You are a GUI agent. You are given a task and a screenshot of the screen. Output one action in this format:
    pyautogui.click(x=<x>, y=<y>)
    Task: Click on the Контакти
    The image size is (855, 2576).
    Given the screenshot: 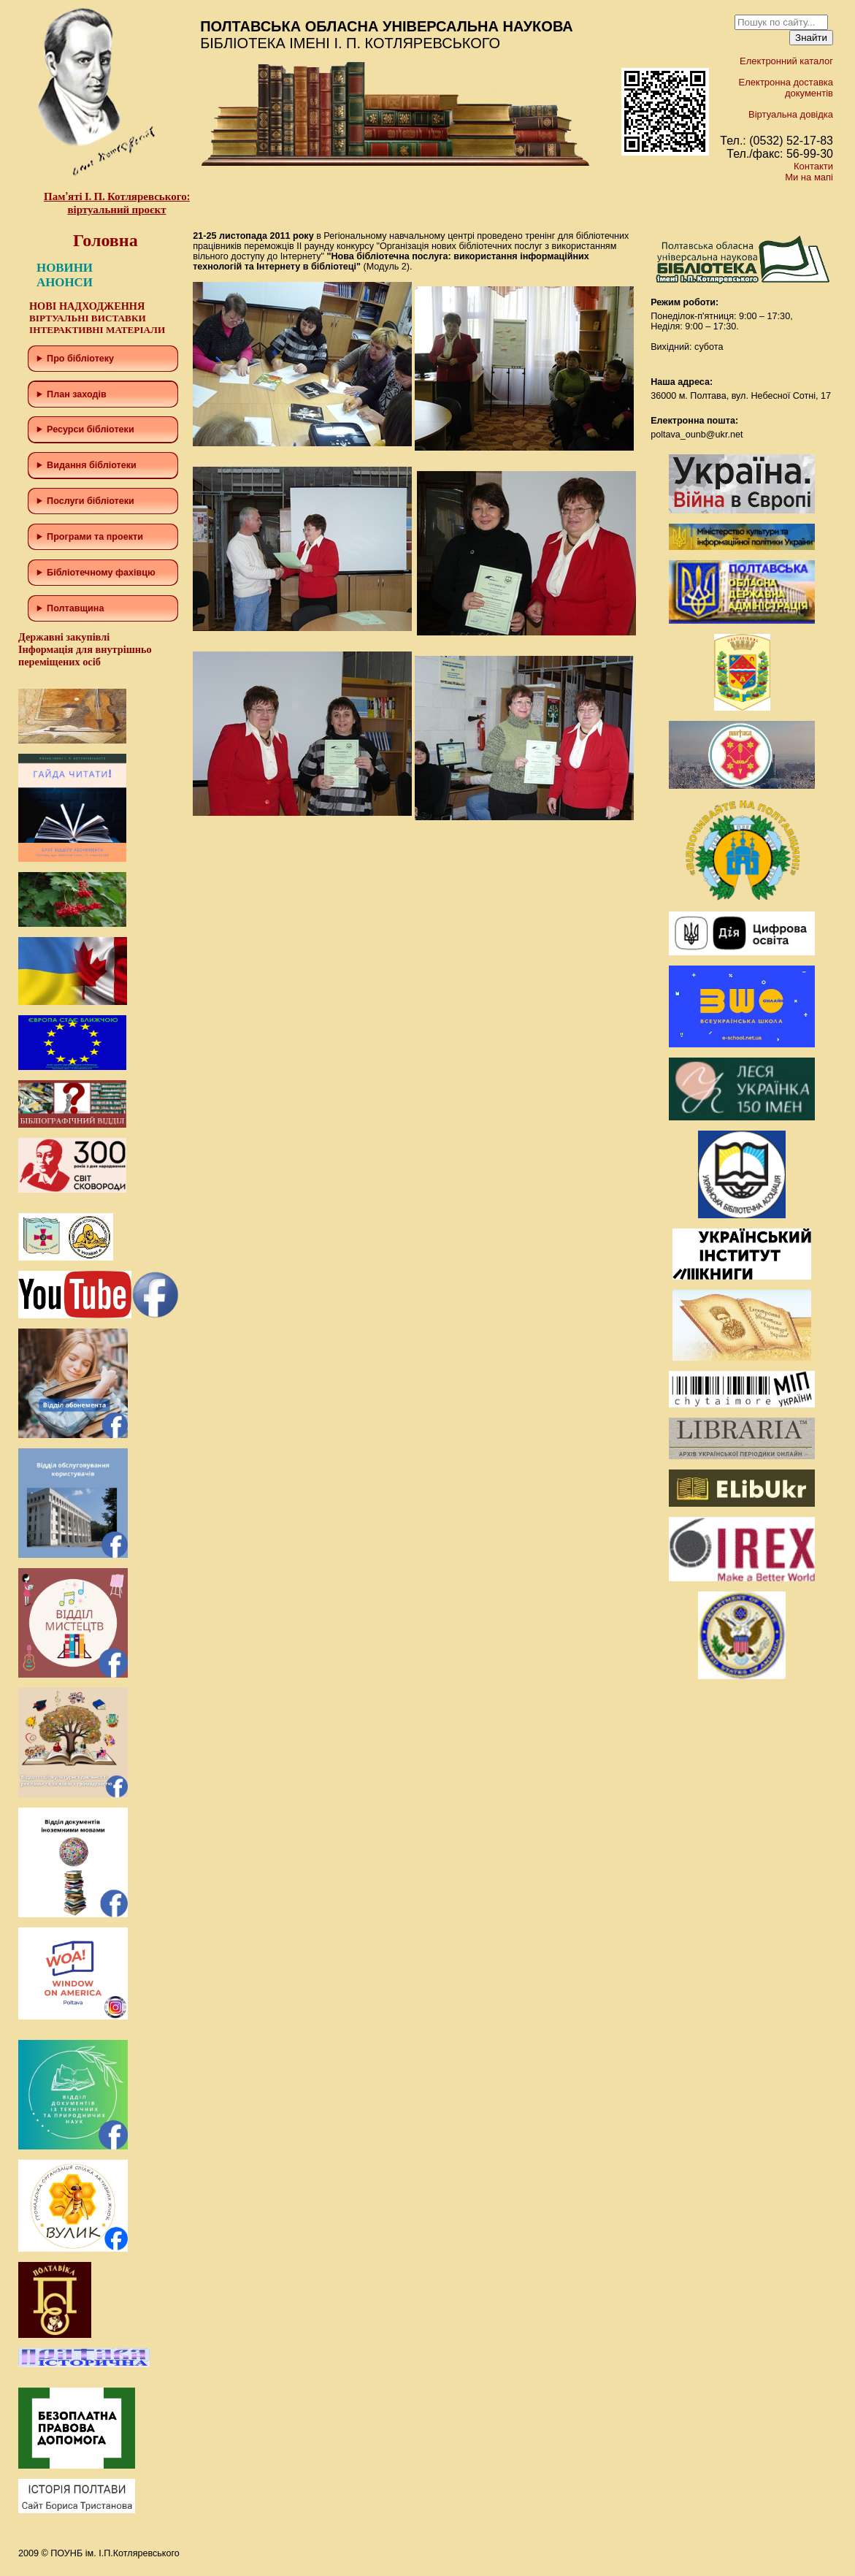 What is the action you would take?
    pyautogui.click(x=813, y=166)
    